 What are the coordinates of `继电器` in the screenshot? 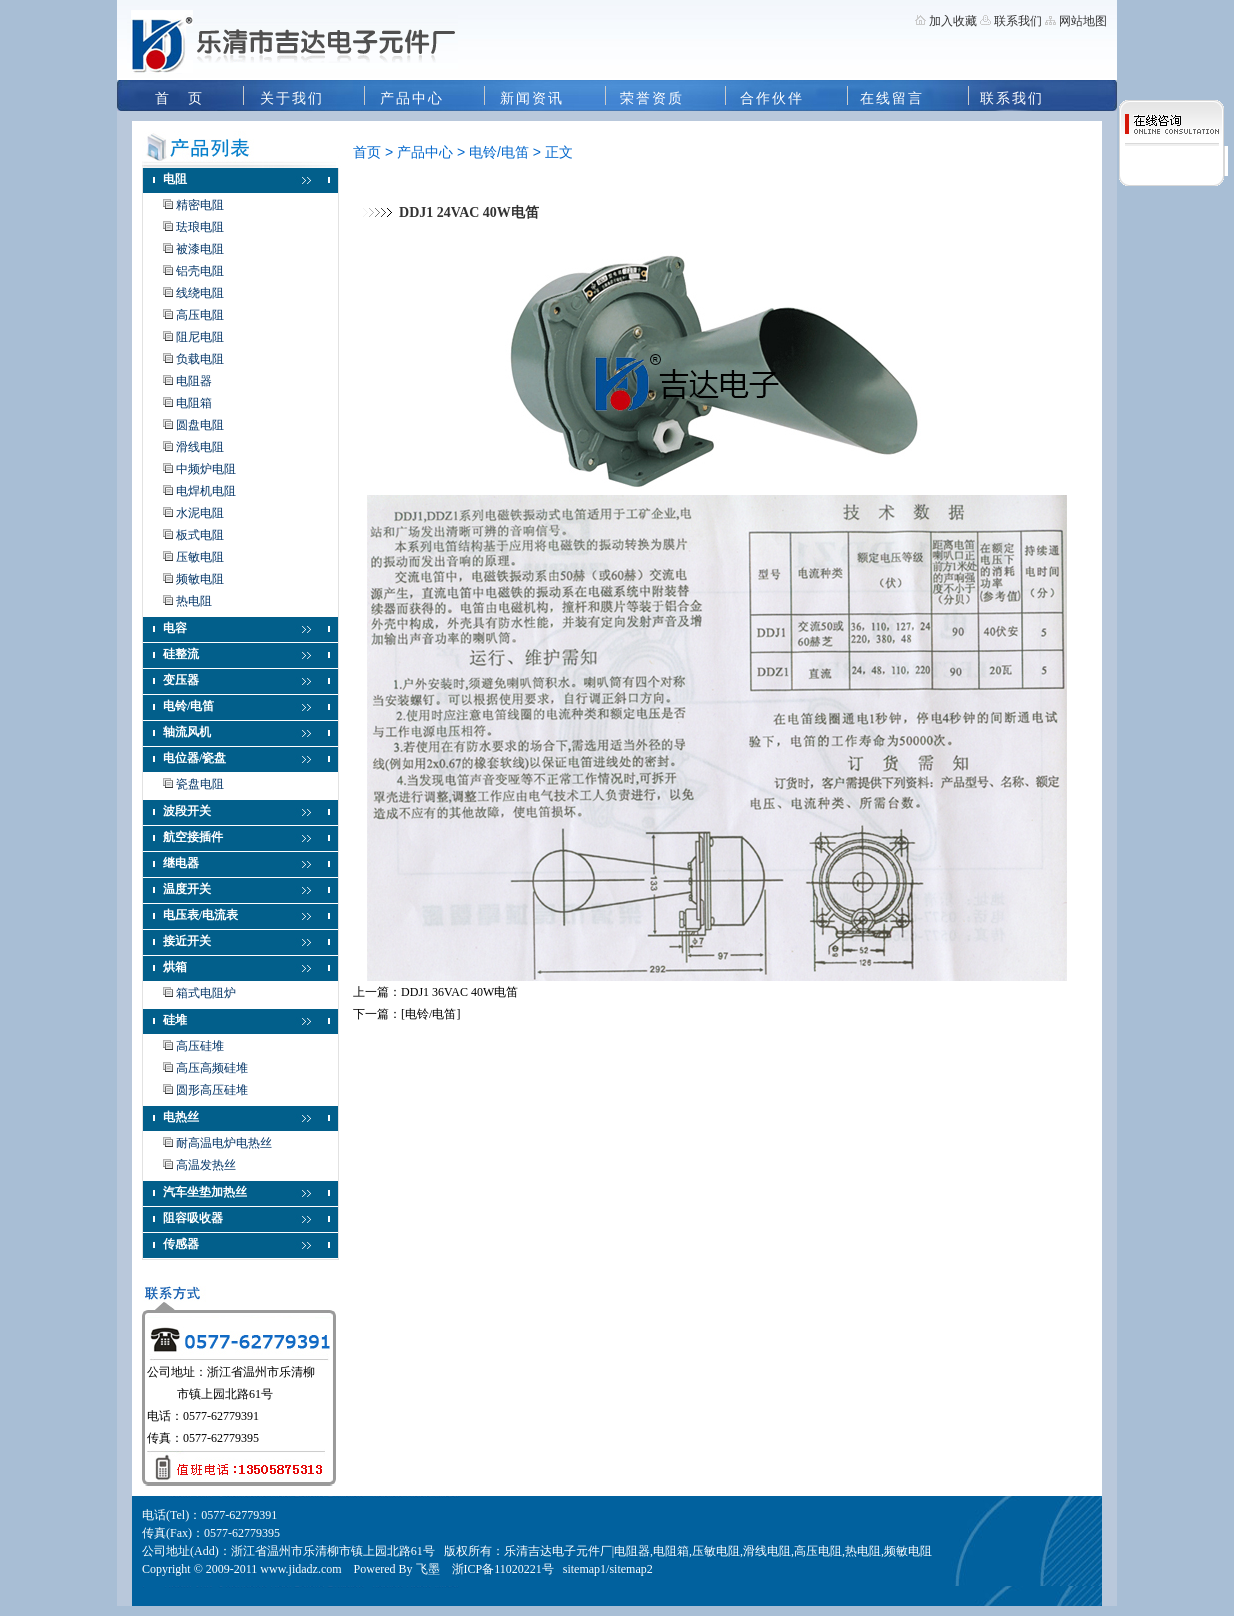 It's located at (181, 863).